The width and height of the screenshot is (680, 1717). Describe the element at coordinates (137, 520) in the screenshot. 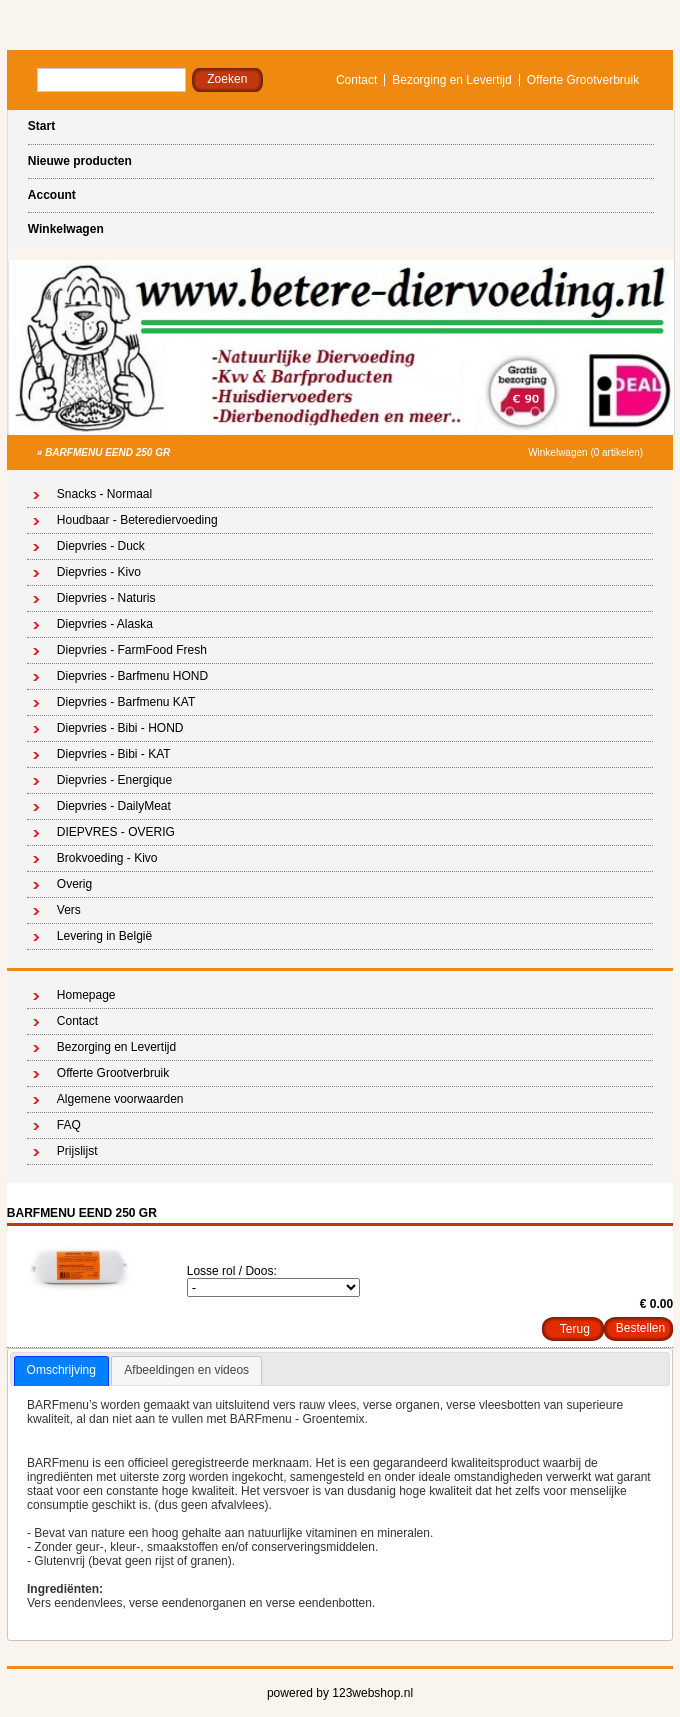

I see `Houdbaar - Beterediervoeding` at that location.